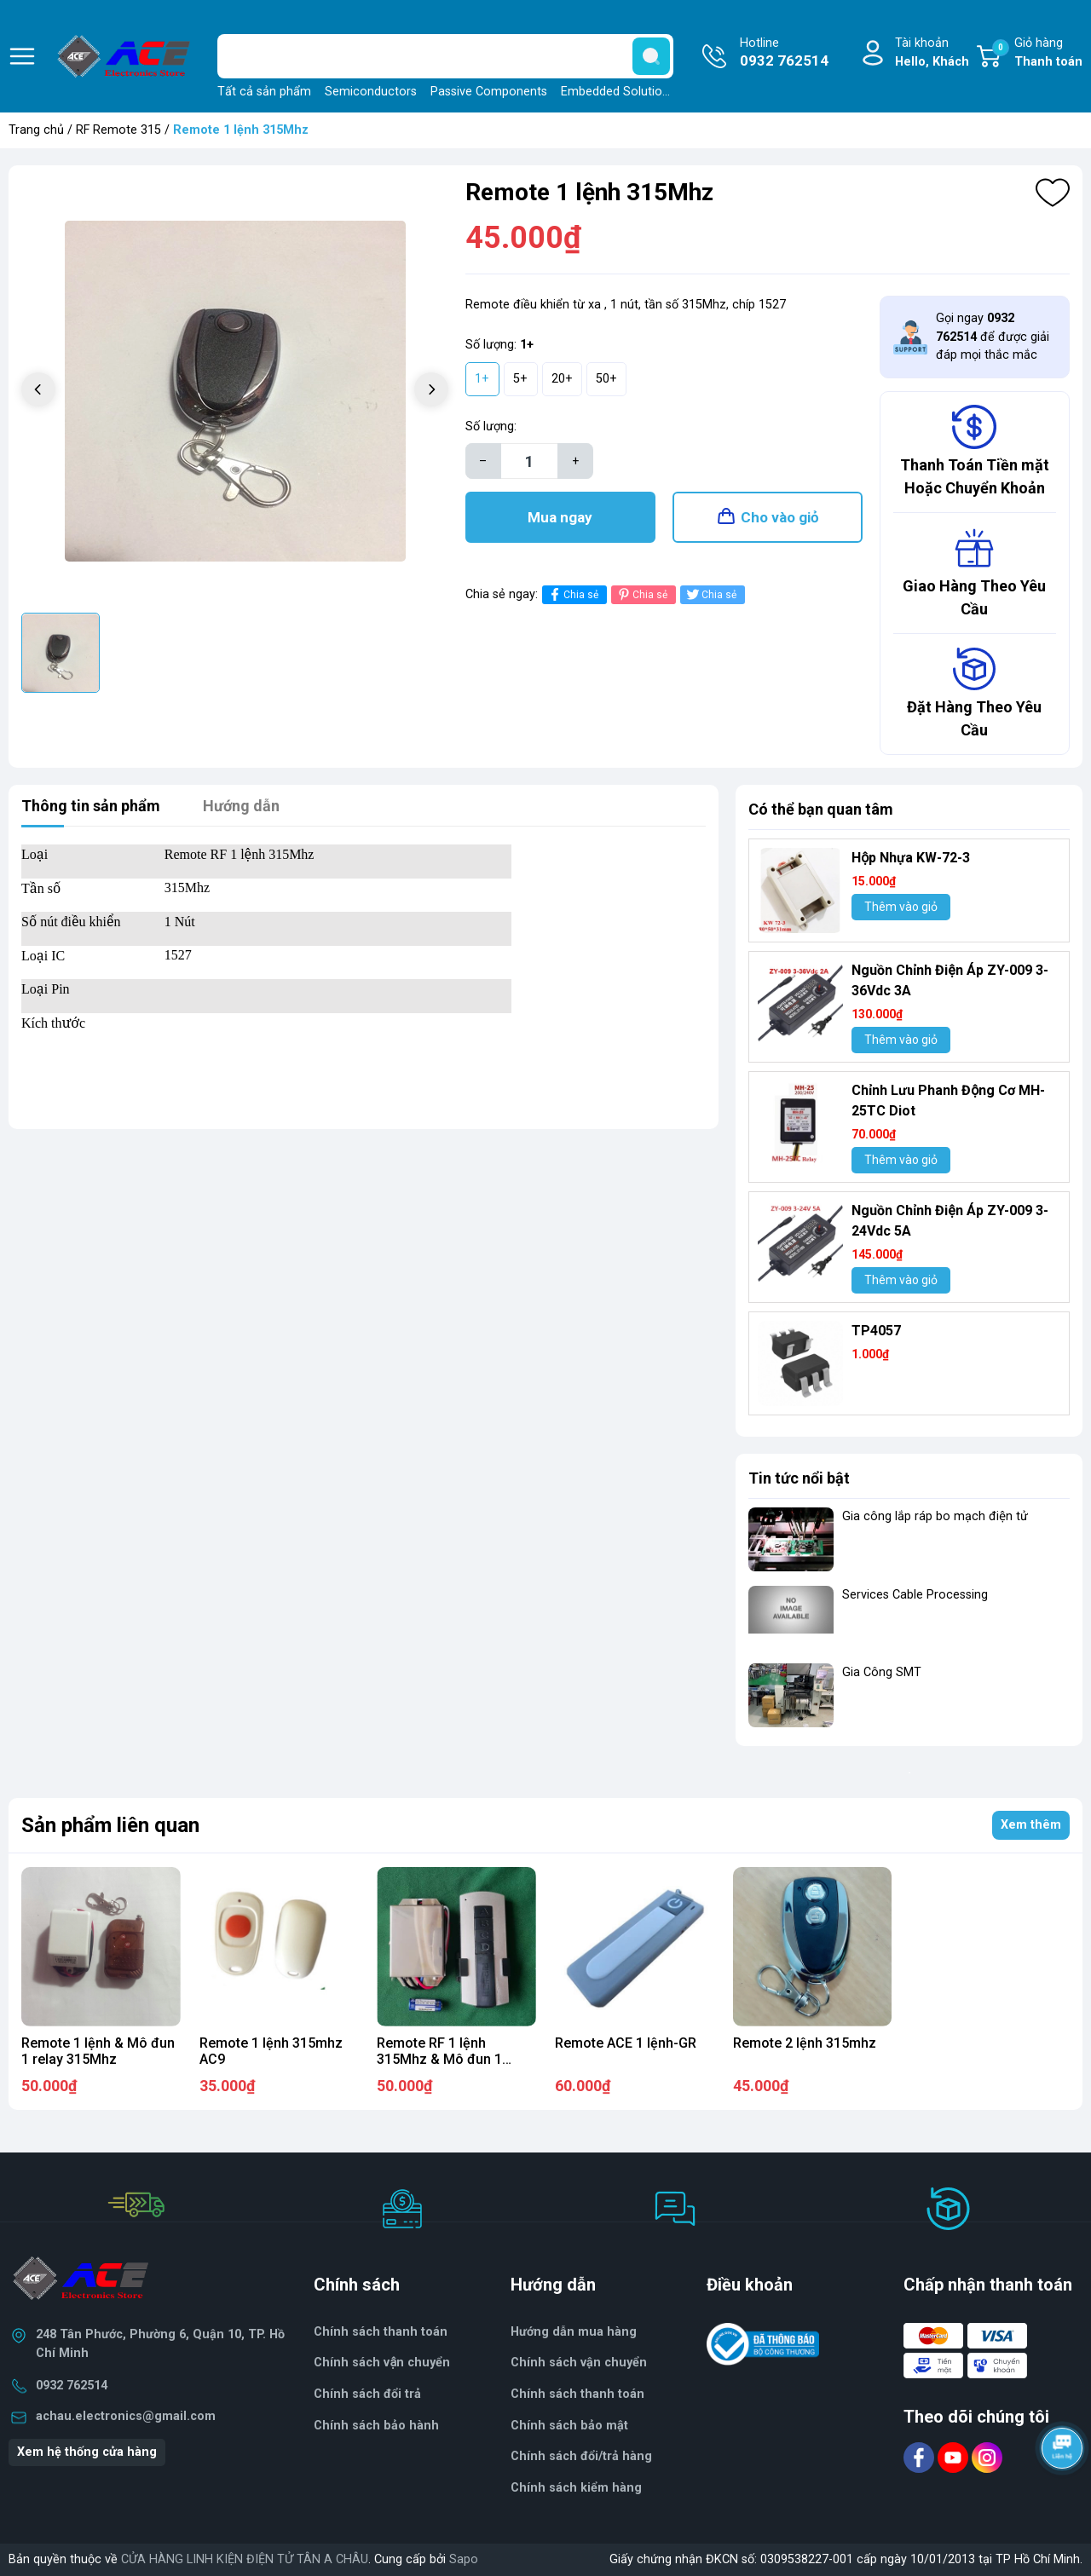  Describe the element at coordinates (488, 91) in the screenshot. I see `Passive Components` at that location.